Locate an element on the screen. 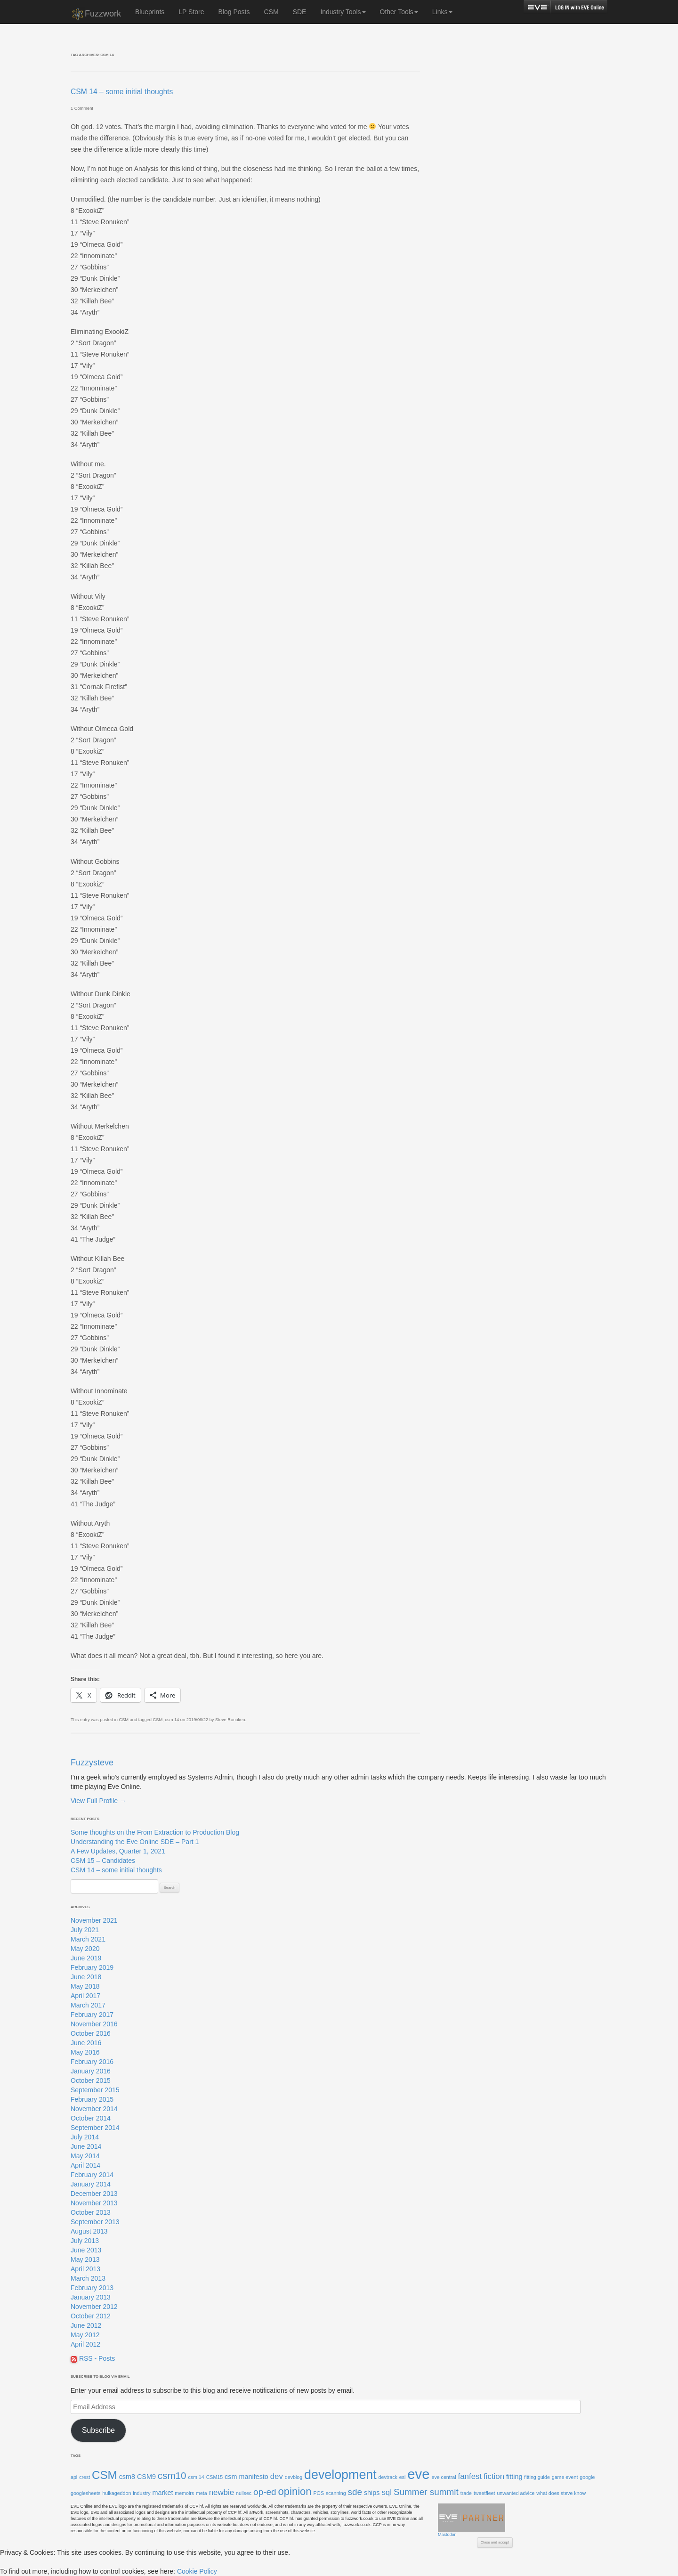 Image resolution: width=678 pixels, height=2576 pixels. February 2017 is located at coordinates (92, 2014).